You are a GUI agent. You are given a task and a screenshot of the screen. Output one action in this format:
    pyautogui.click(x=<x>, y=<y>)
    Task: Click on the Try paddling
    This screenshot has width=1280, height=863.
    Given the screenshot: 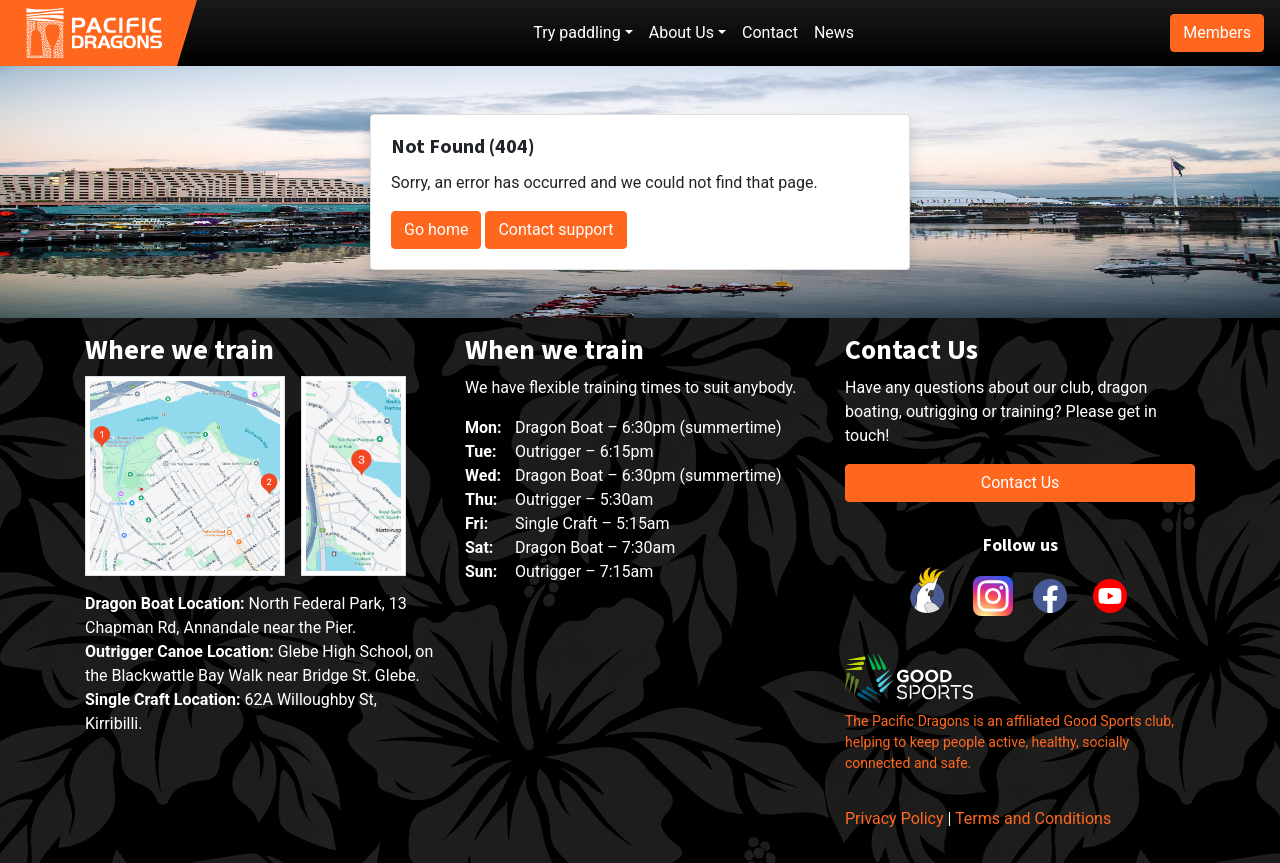 What is the action you would take?
    pyautogui.click(x=576, y=32)
    